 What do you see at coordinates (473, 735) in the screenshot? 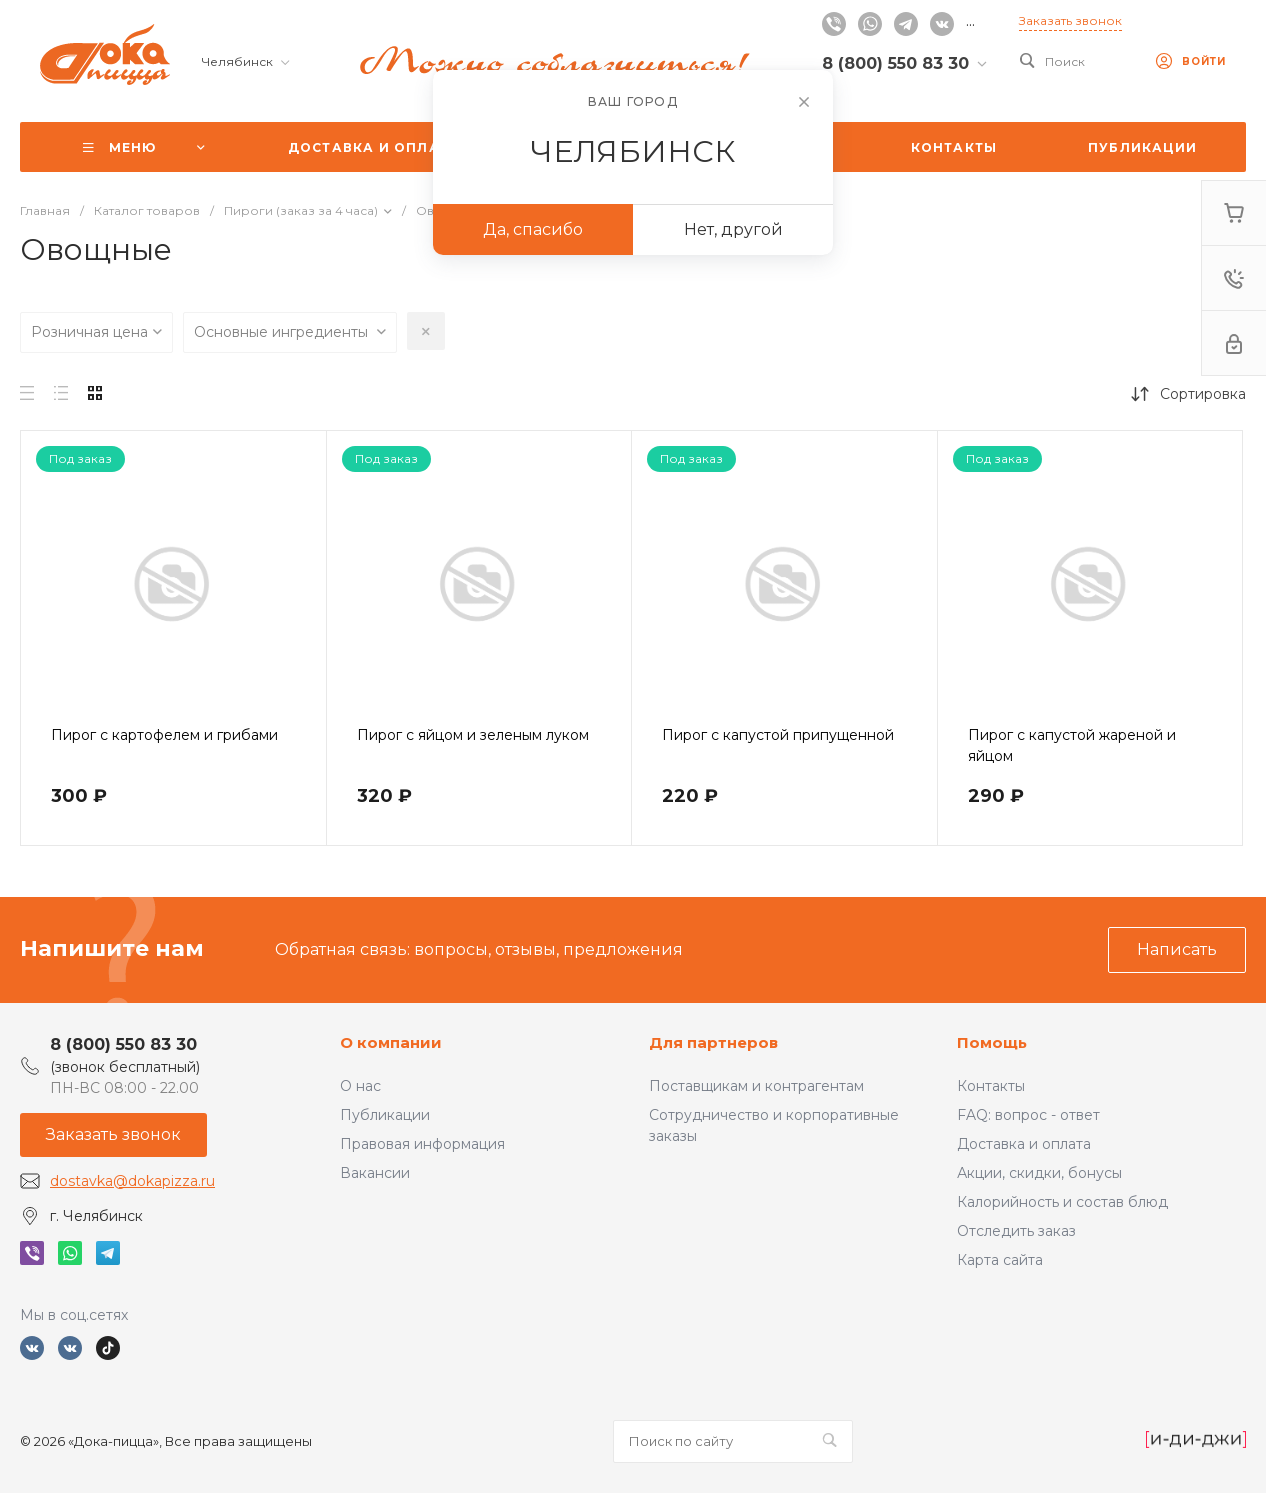
I see `Пирог с яйцом и зеленым луком` at bounding box center [473, 735].